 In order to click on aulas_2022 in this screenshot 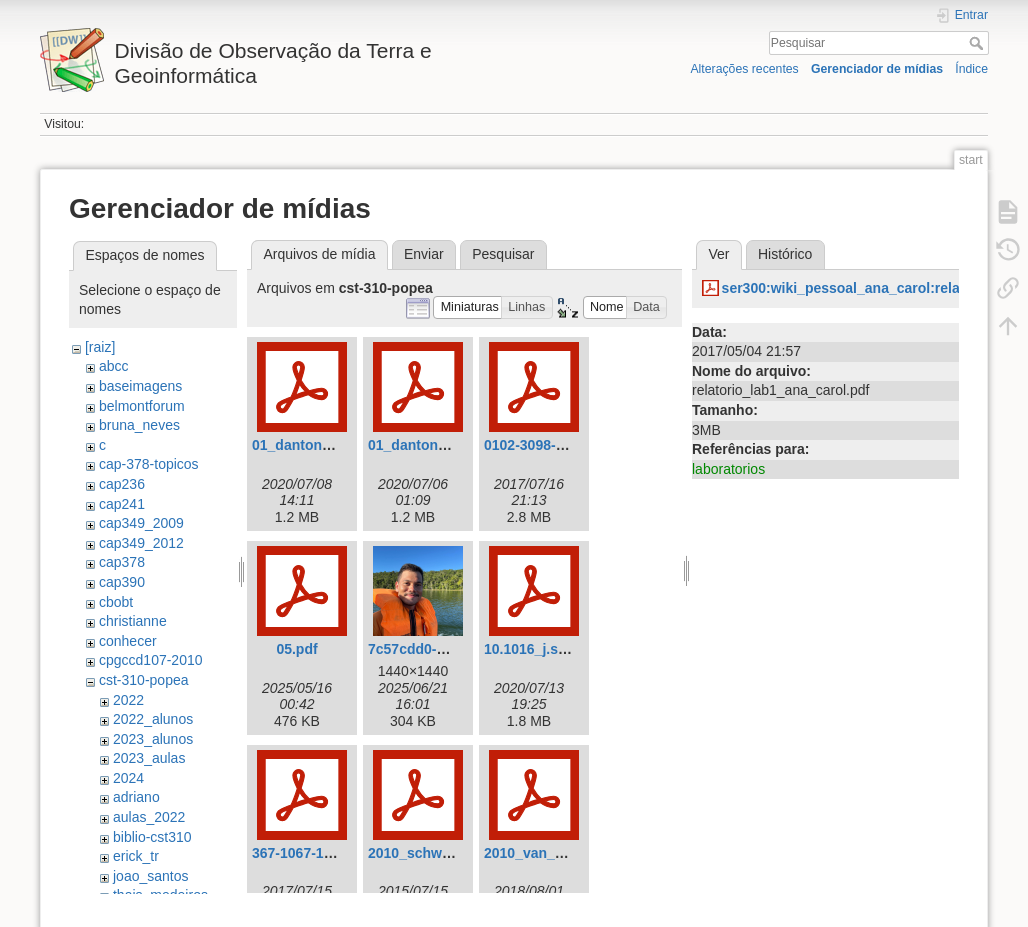, I will do `click(149, 817)`.